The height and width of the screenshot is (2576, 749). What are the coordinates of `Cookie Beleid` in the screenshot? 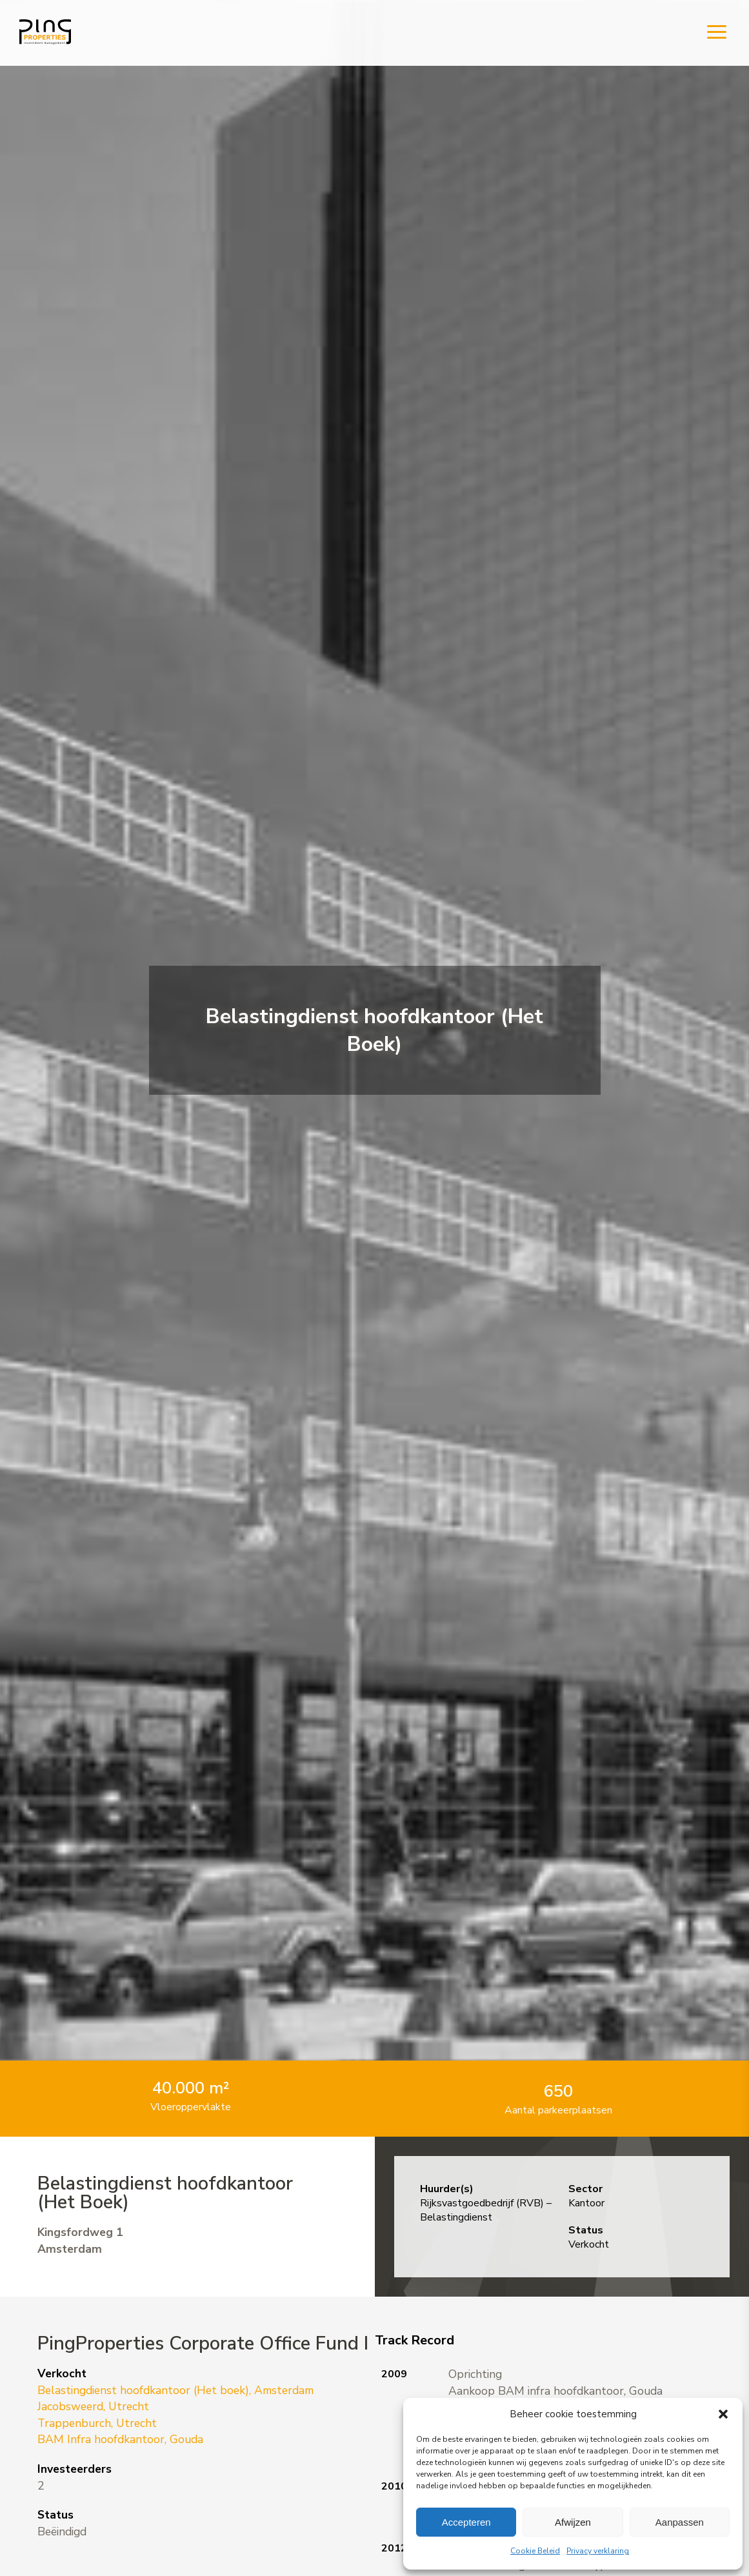 It's located at (535, 2551).